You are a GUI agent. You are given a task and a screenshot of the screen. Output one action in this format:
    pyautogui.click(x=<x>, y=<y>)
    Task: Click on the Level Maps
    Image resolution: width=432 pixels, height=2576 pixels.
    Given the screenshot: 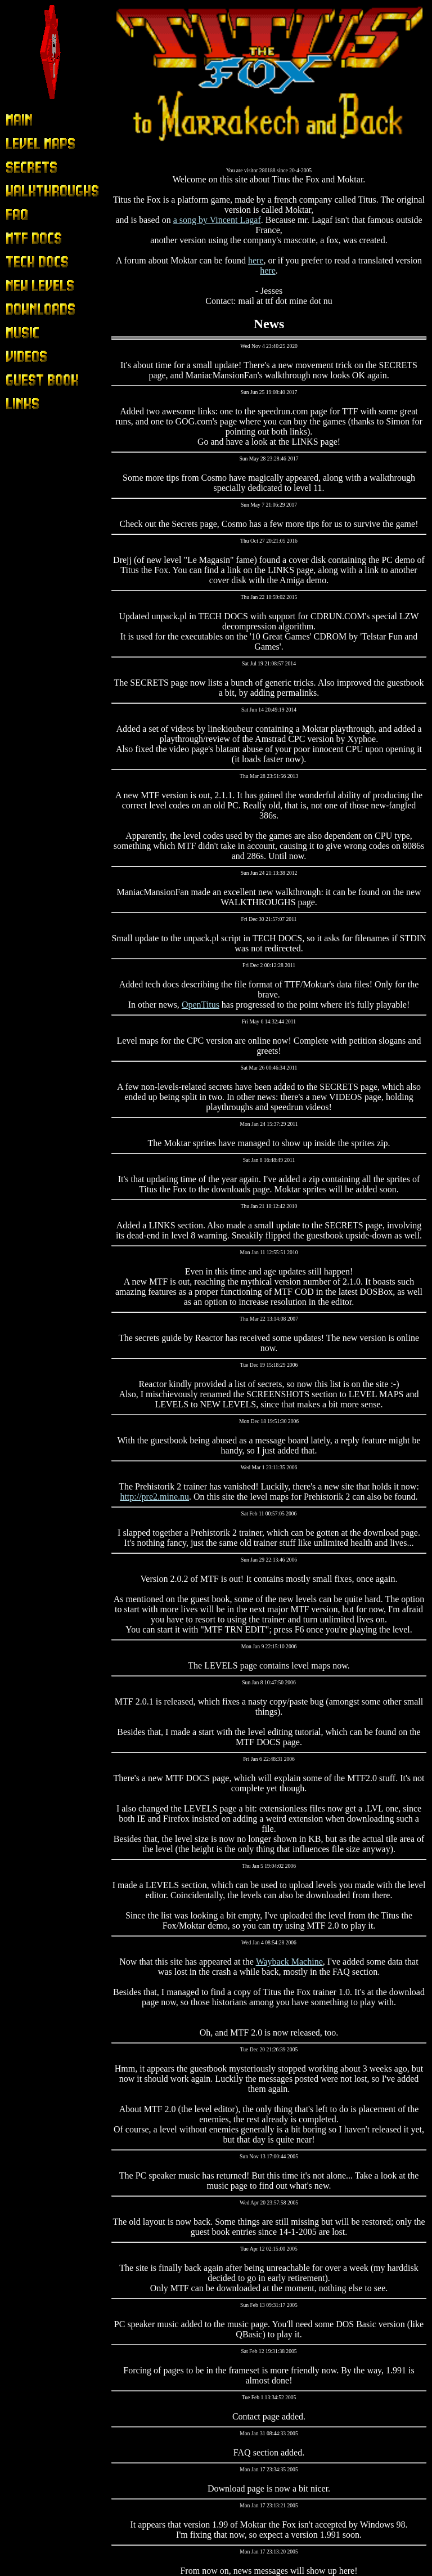 What is the action you would take?
    pyautogui.click(x=27, y=144)
    